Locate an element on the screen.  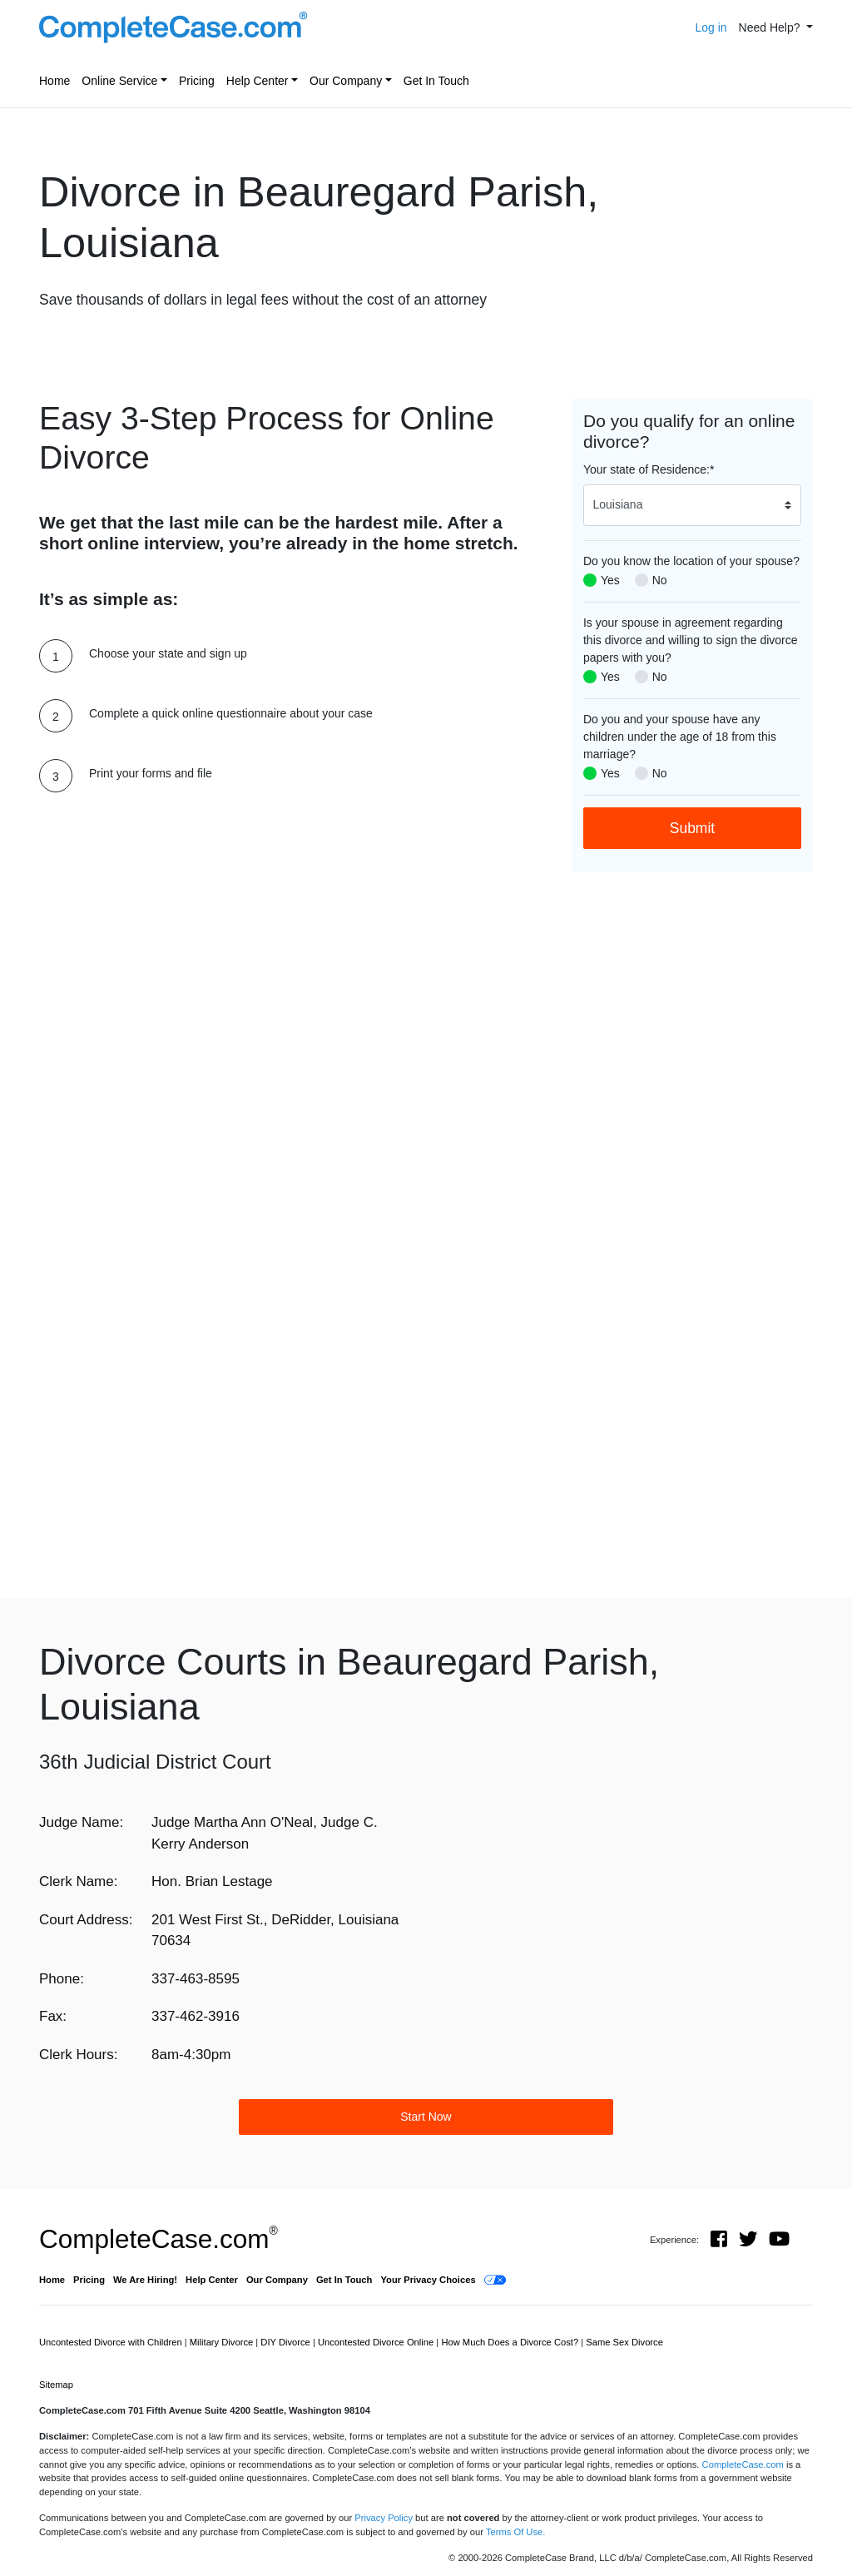
Military Divorce is located at coordinates (223, 2342).